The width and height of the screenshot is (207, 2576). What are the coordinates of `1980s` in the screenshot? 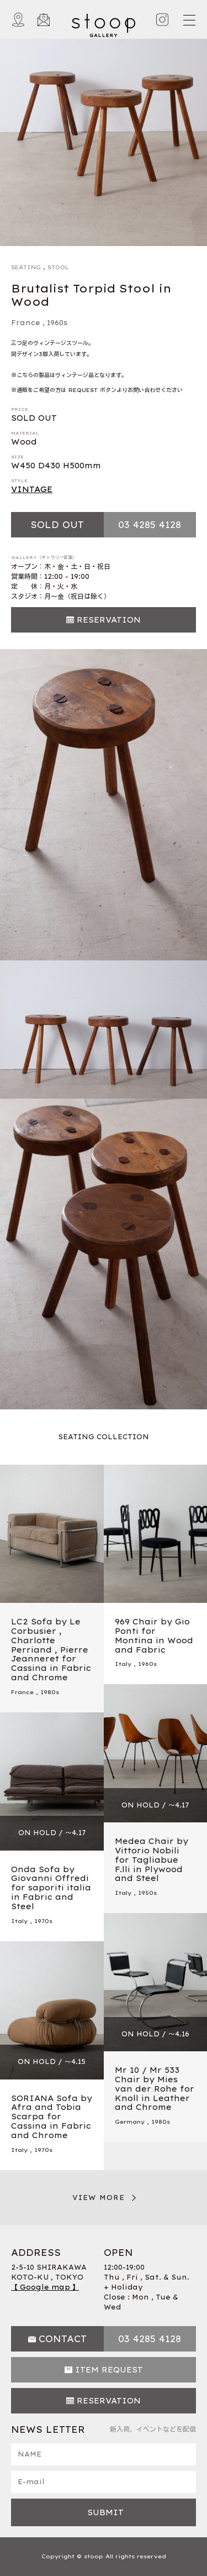 It's located at (49, 1692).